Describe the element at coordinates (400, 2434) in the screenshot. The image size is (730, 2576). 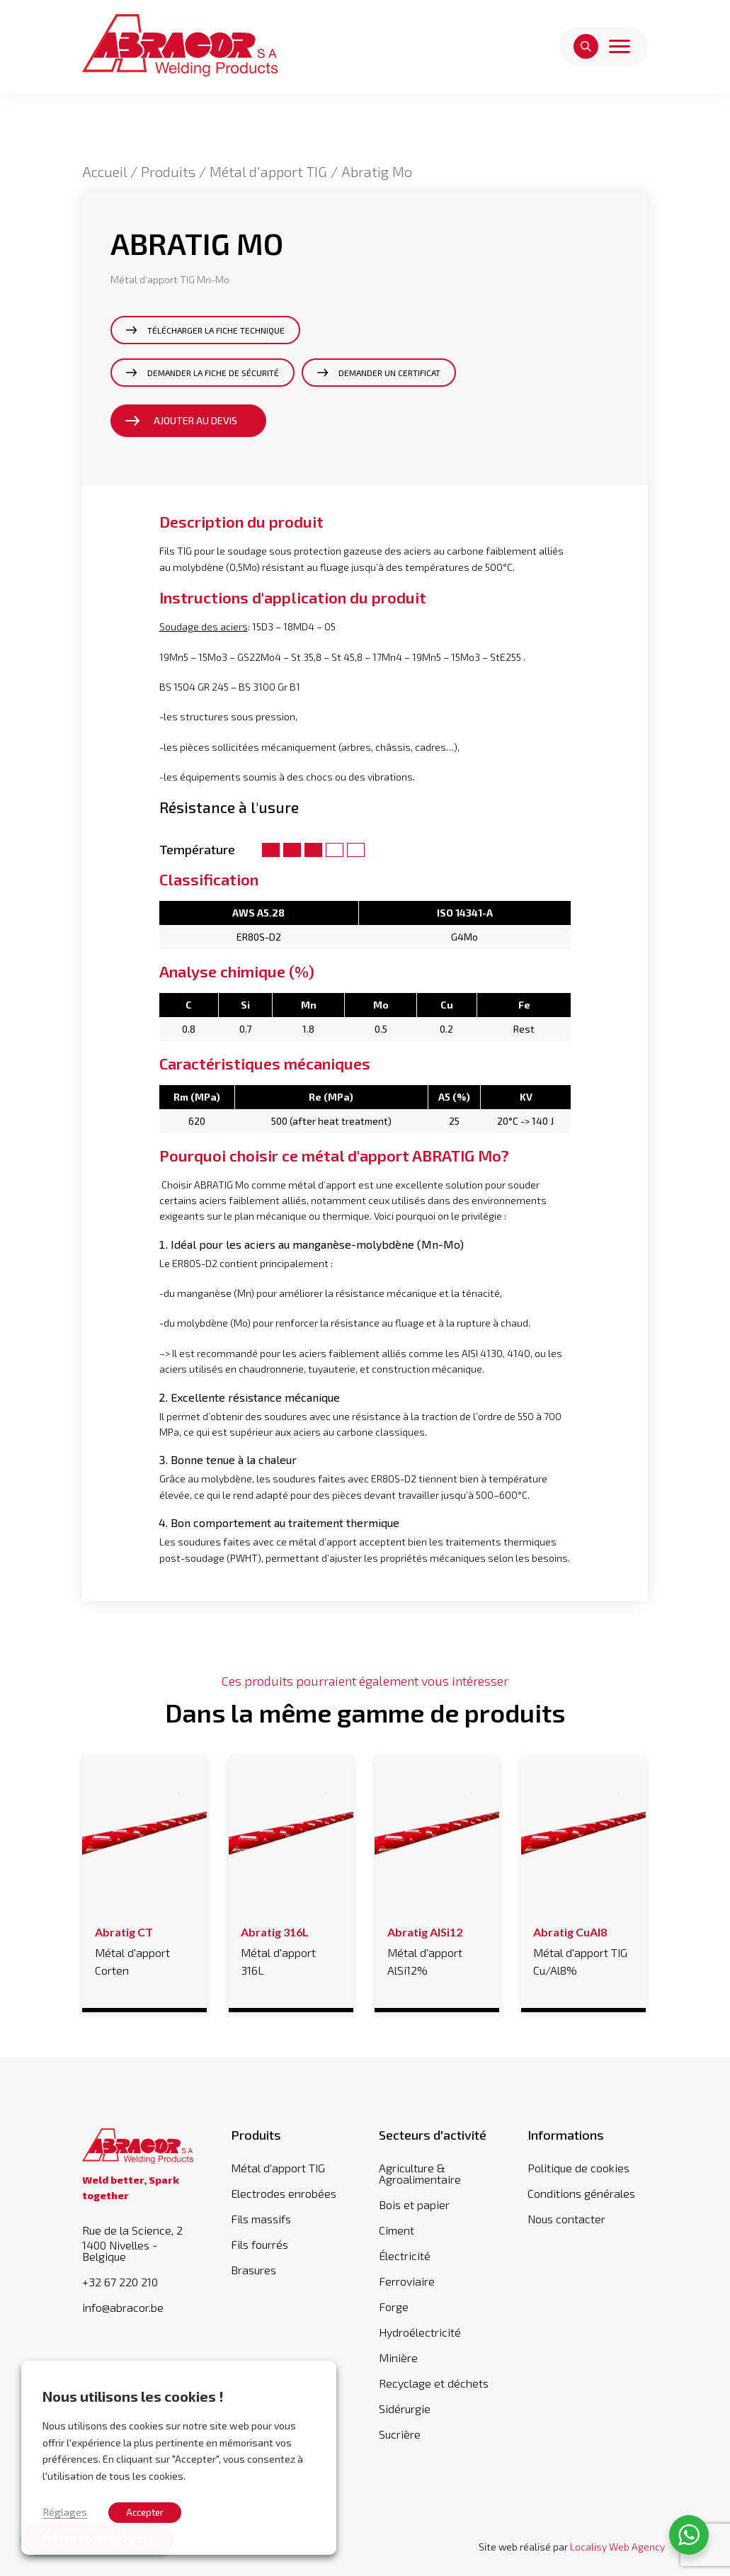
I see `Sucrière` at that location.